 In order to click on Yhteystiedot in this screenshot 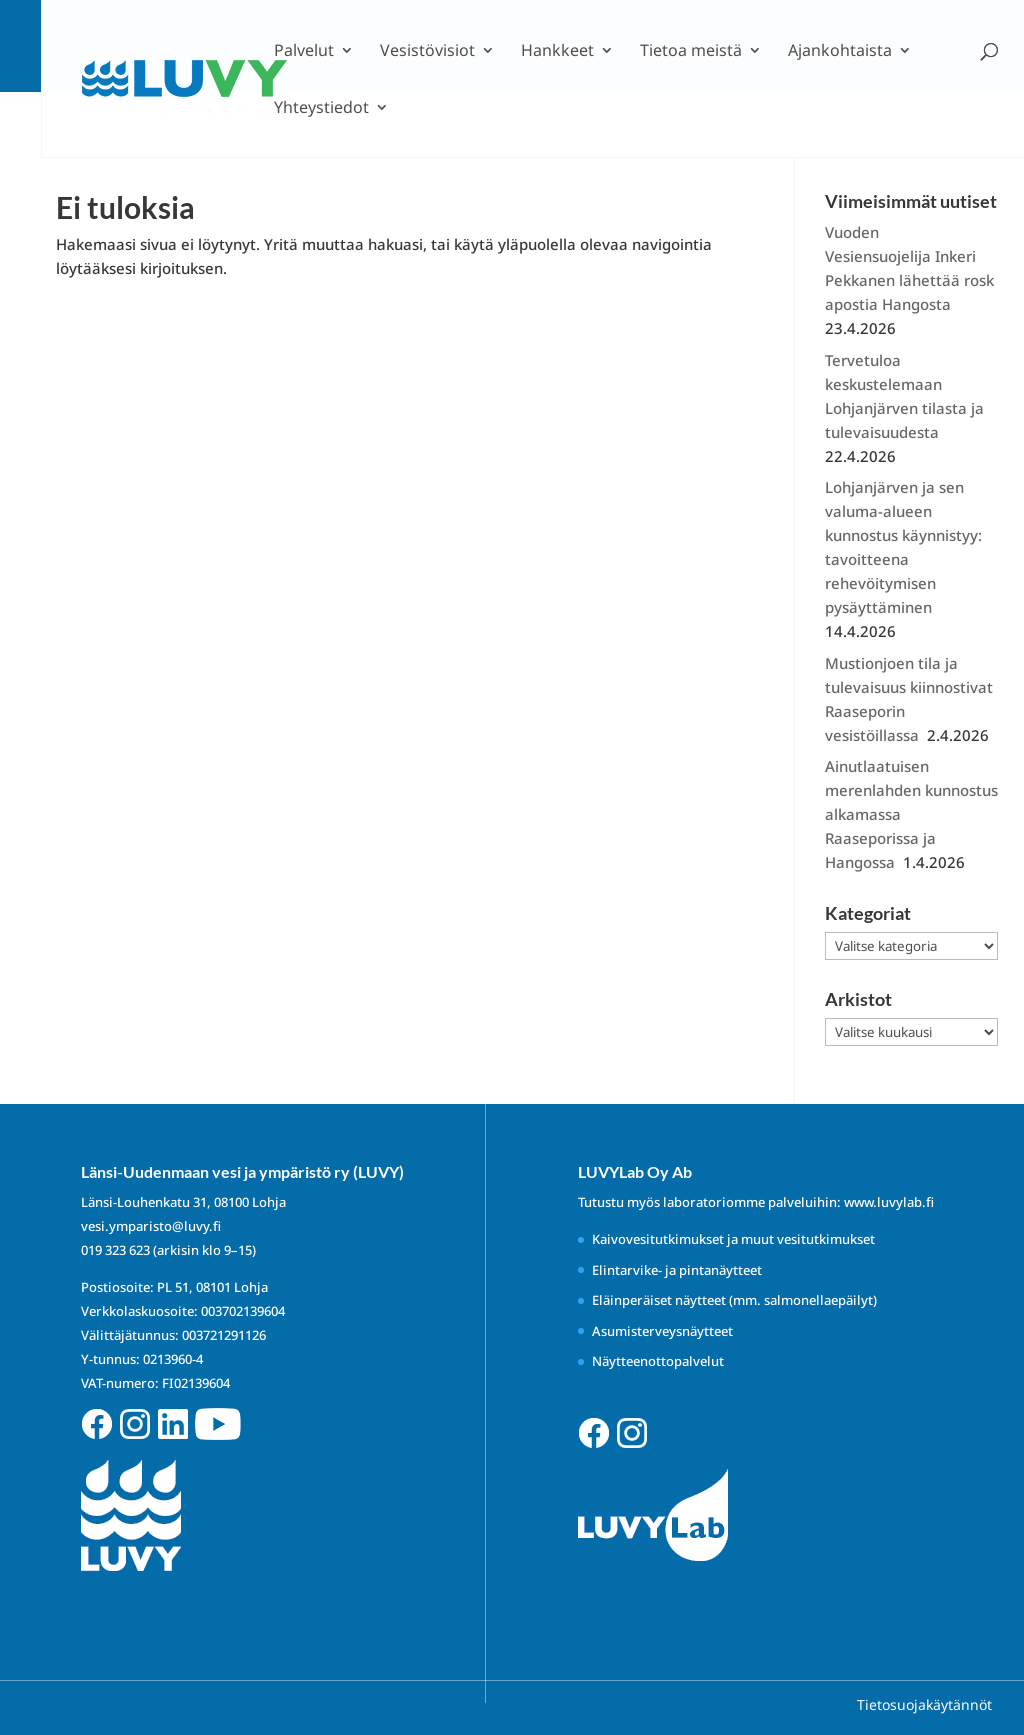, I will do `click(321, 109)`.